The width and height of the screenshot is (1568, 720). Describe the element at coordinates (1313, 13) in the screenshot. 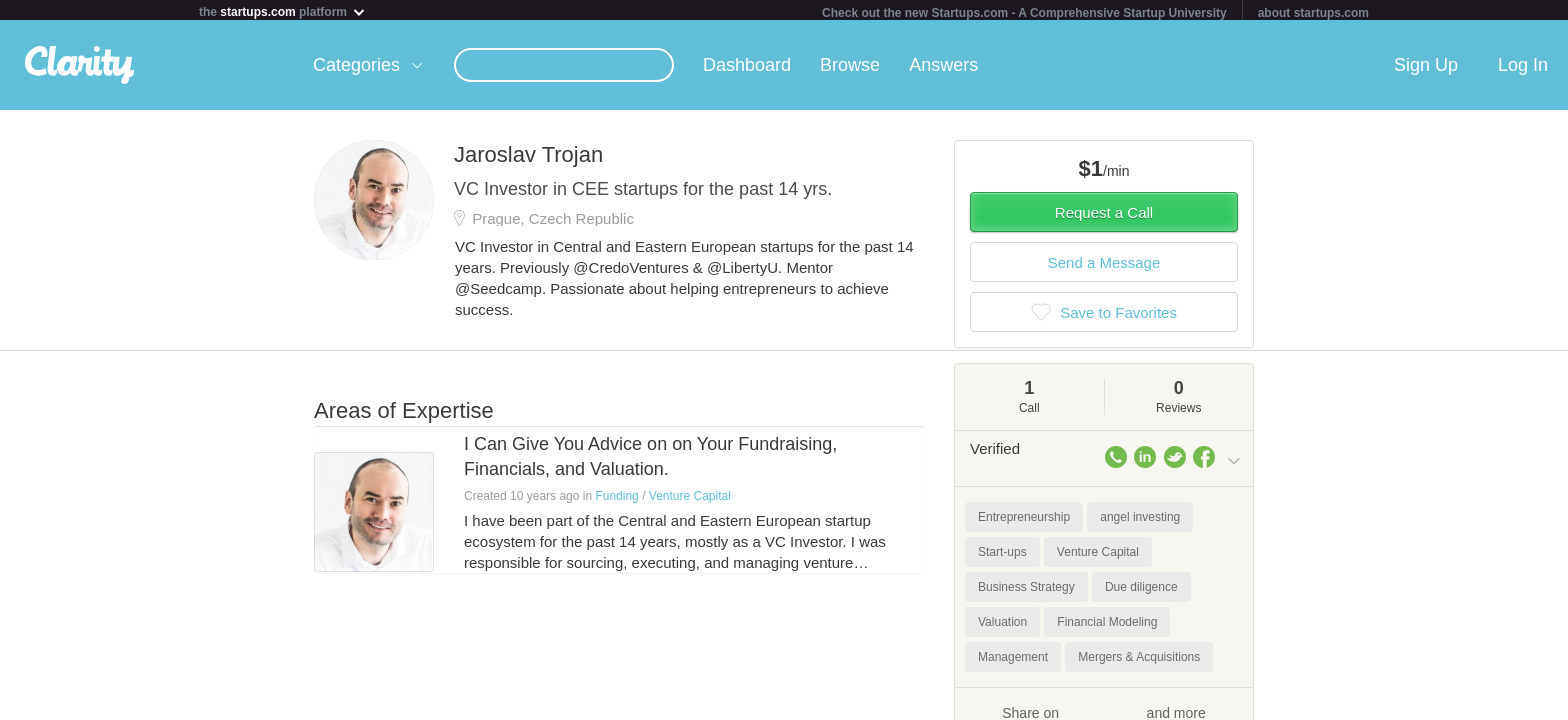

I see `about startups.com` at that location.